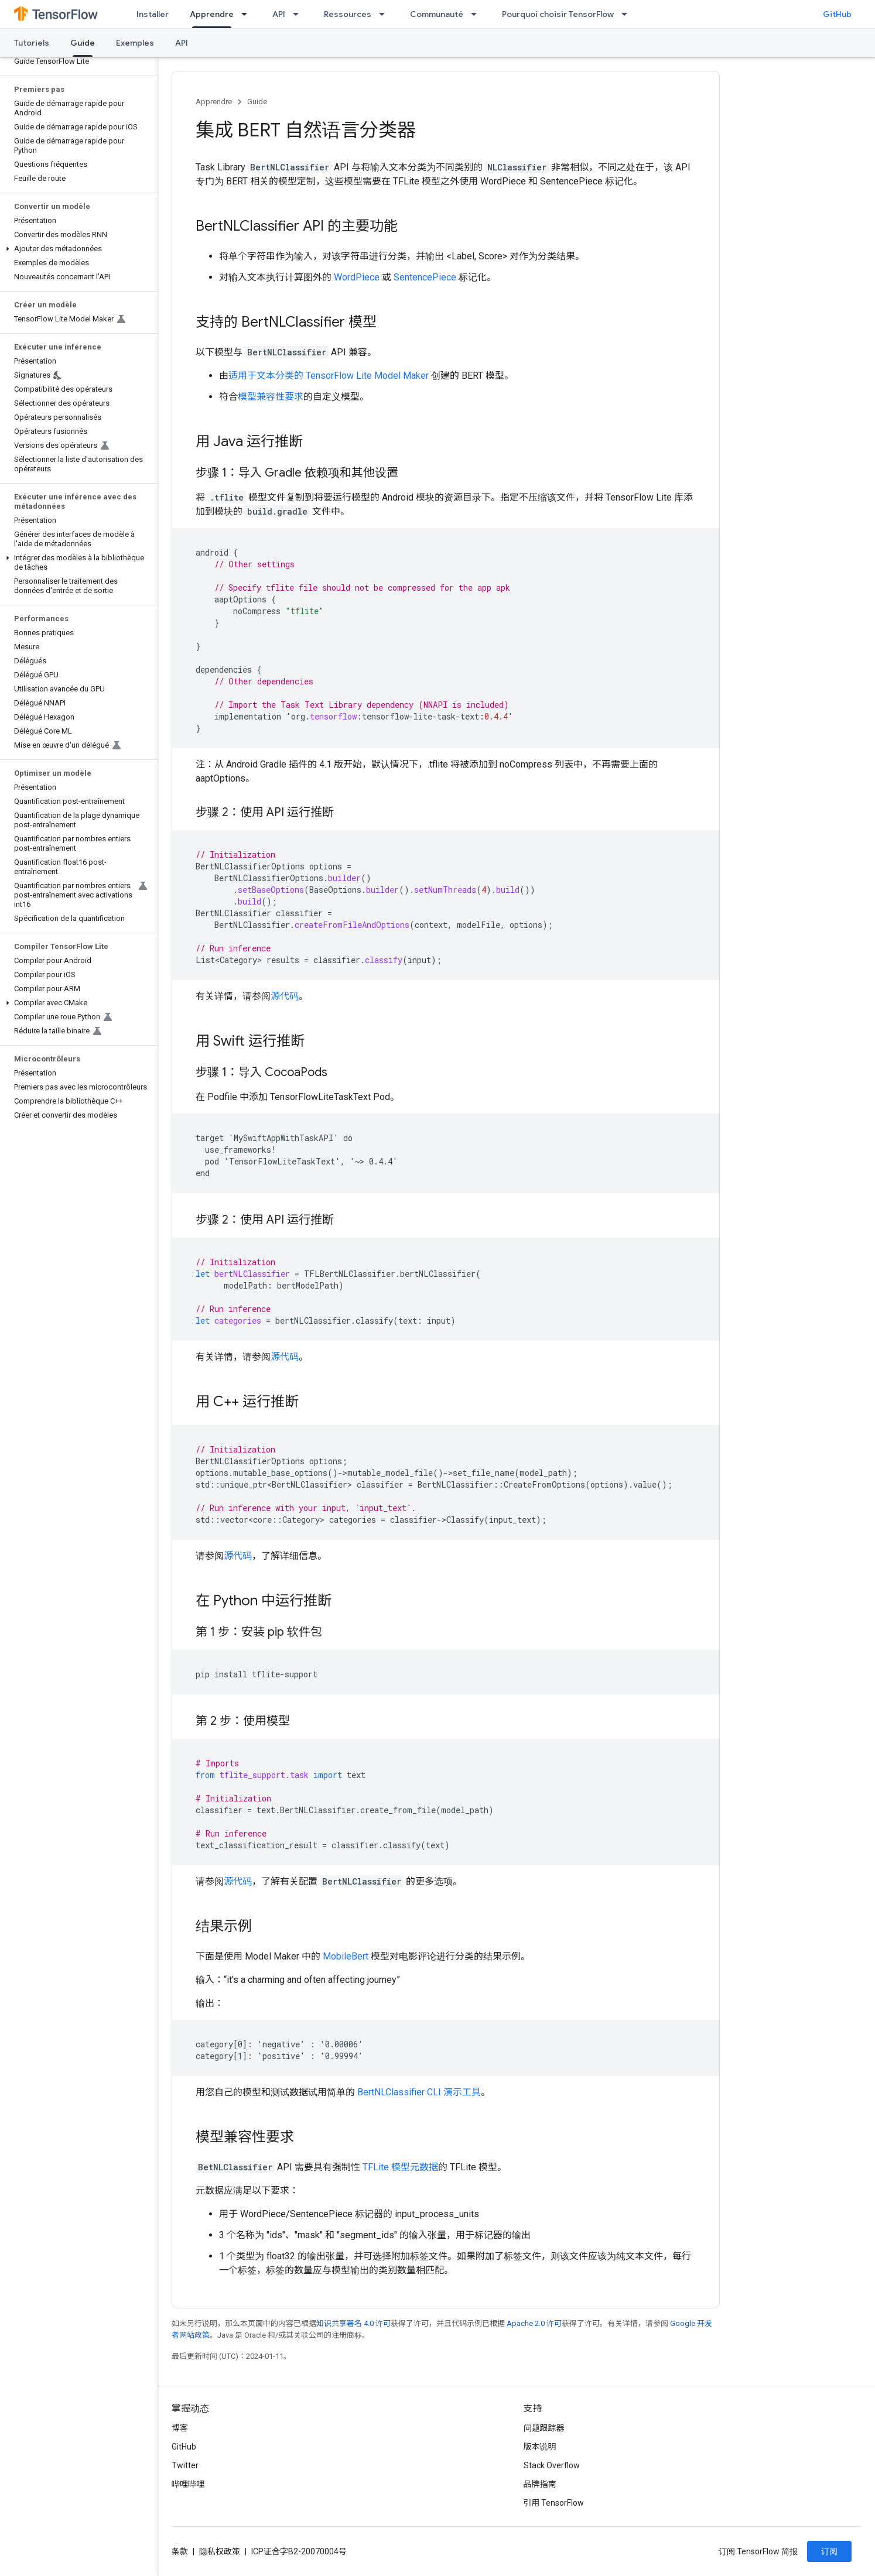 The height and width of the screenshot is (2576, 875). Describe the element at coordinates (219, 2551) in the screenshot. I see `隐私权政策` at that location.